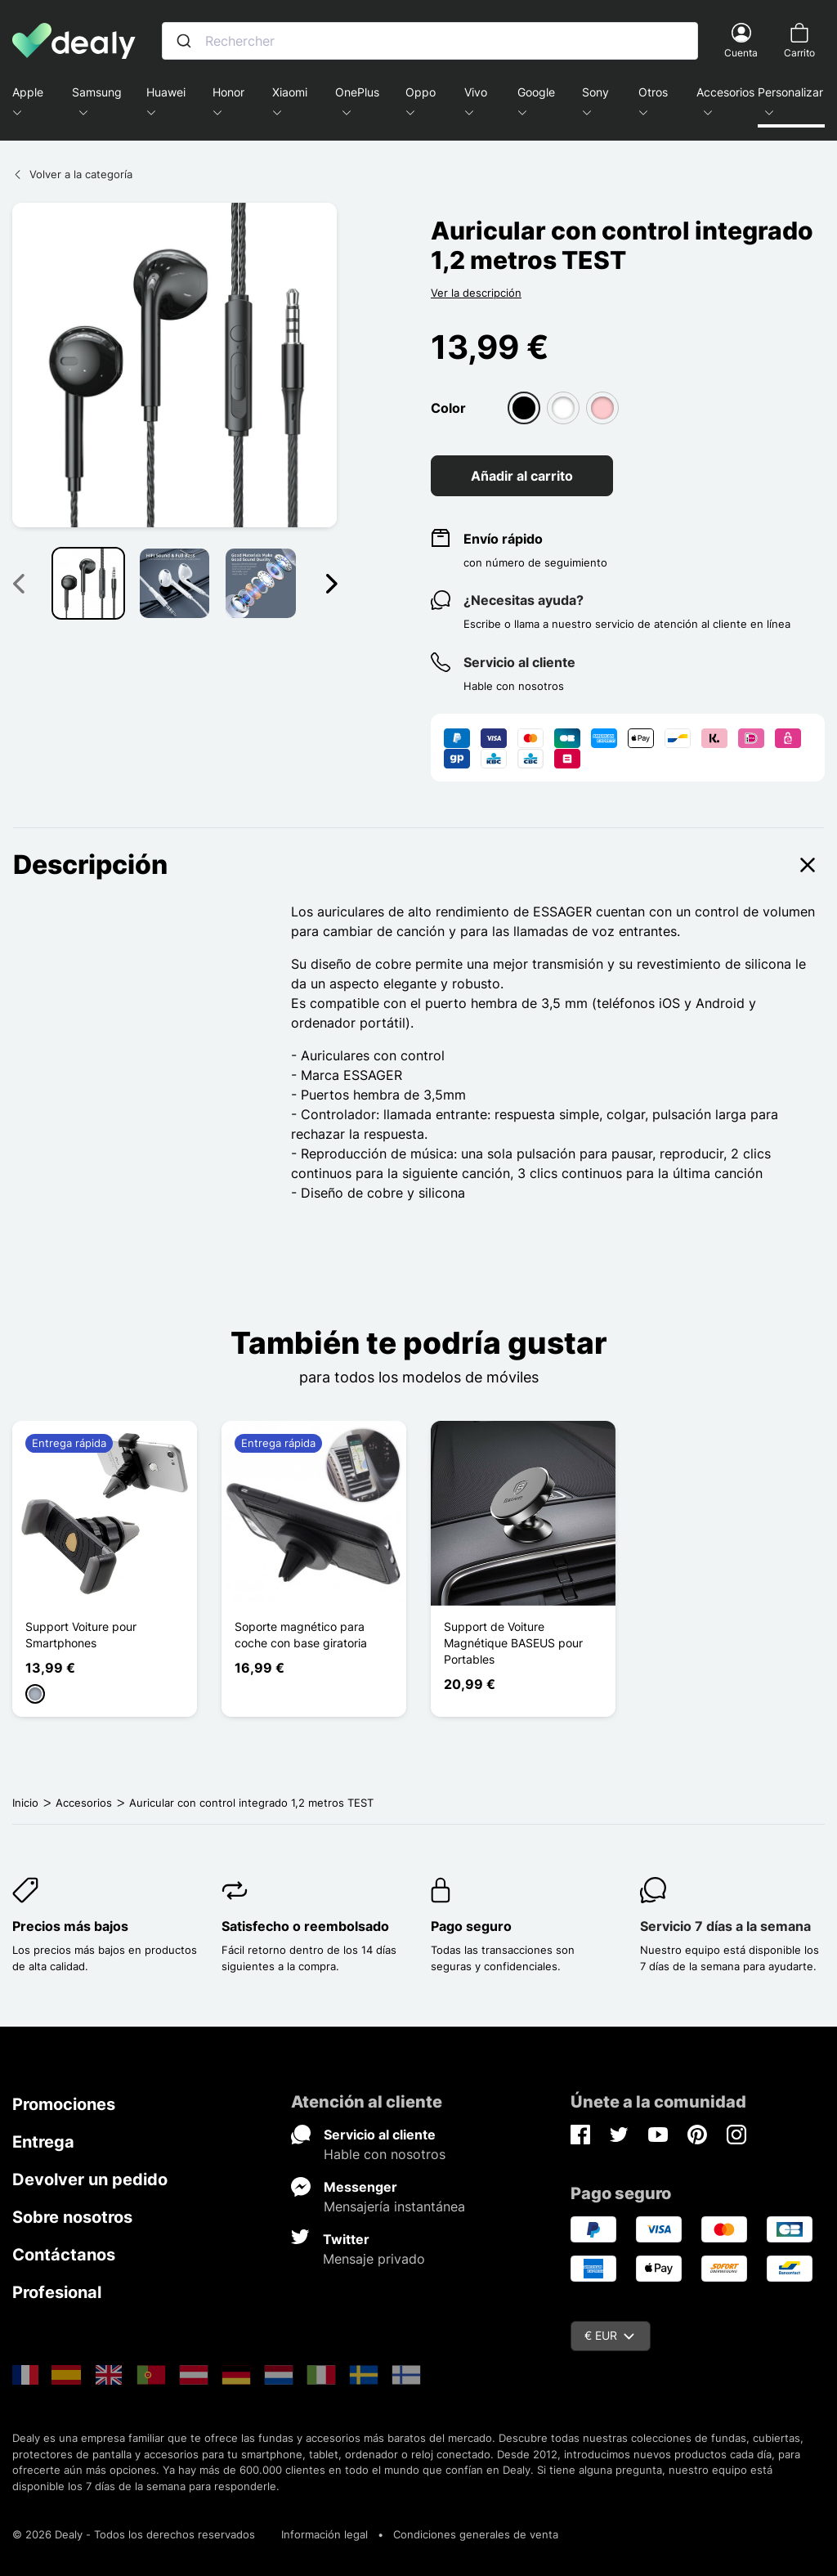  I want to click on € EUR [Despliegue de divisas], so click(609, 2335).